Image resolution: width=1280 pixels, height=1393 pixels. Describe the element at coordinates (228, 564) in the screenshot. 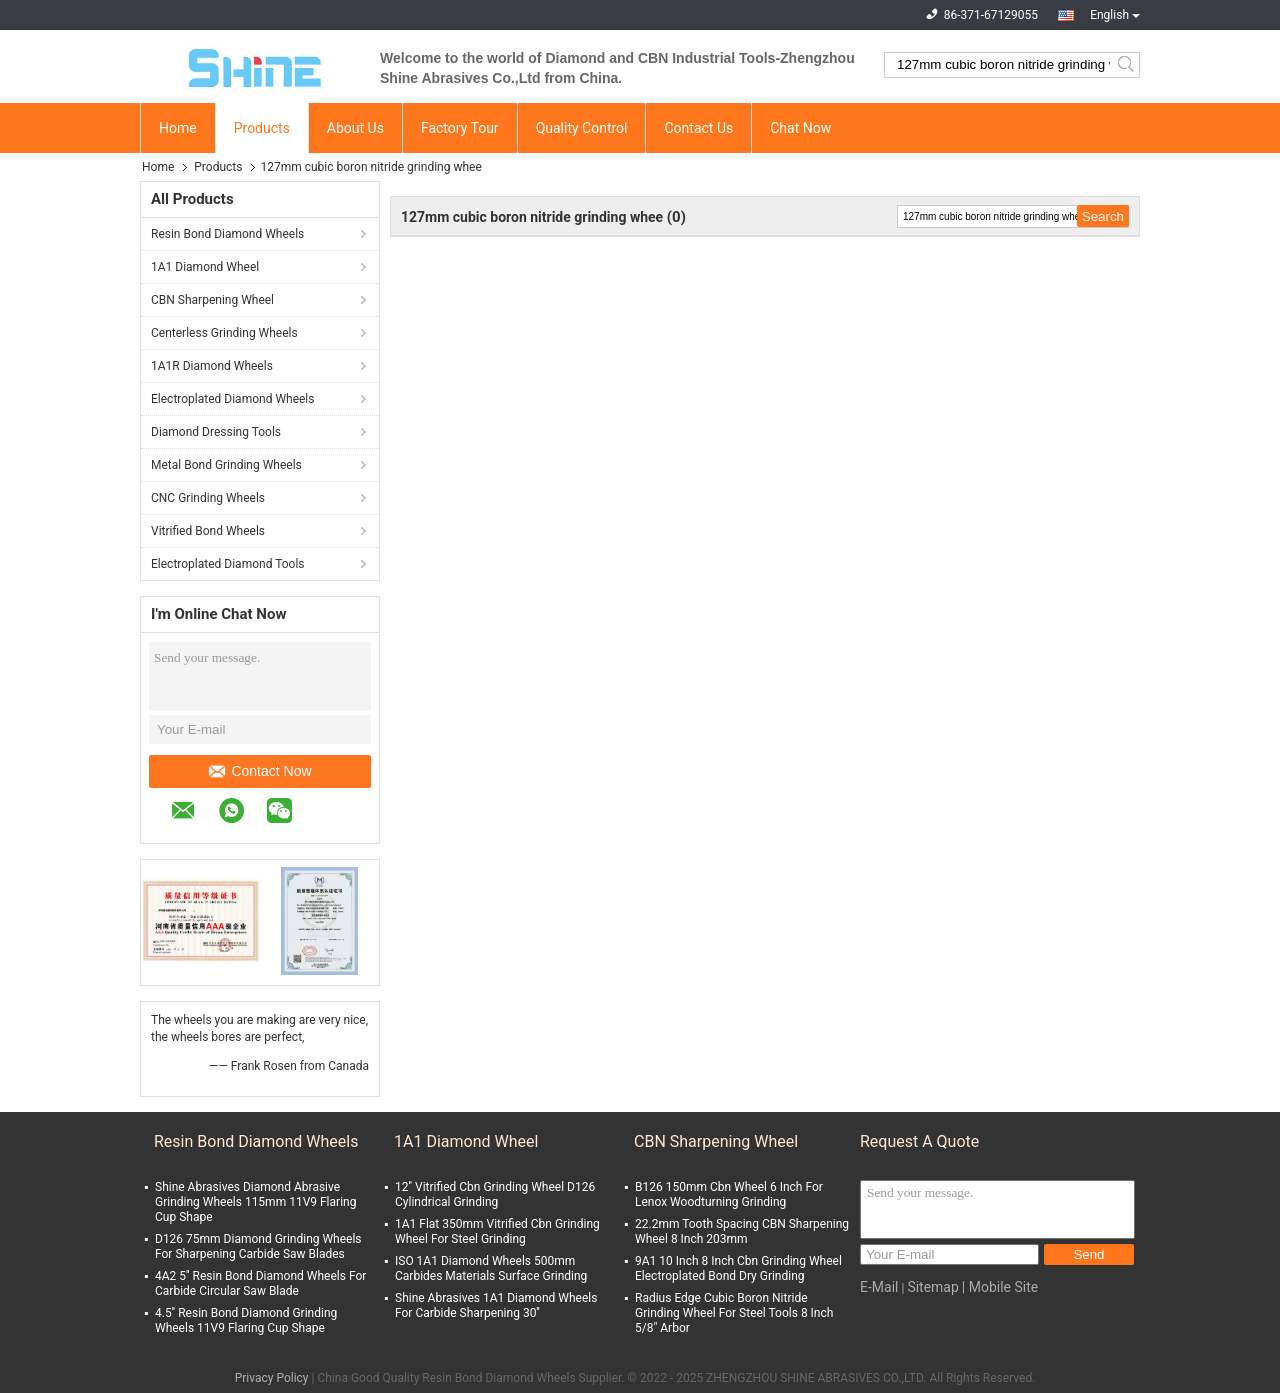

I see `Electroplated Diamond Tools` at that location.